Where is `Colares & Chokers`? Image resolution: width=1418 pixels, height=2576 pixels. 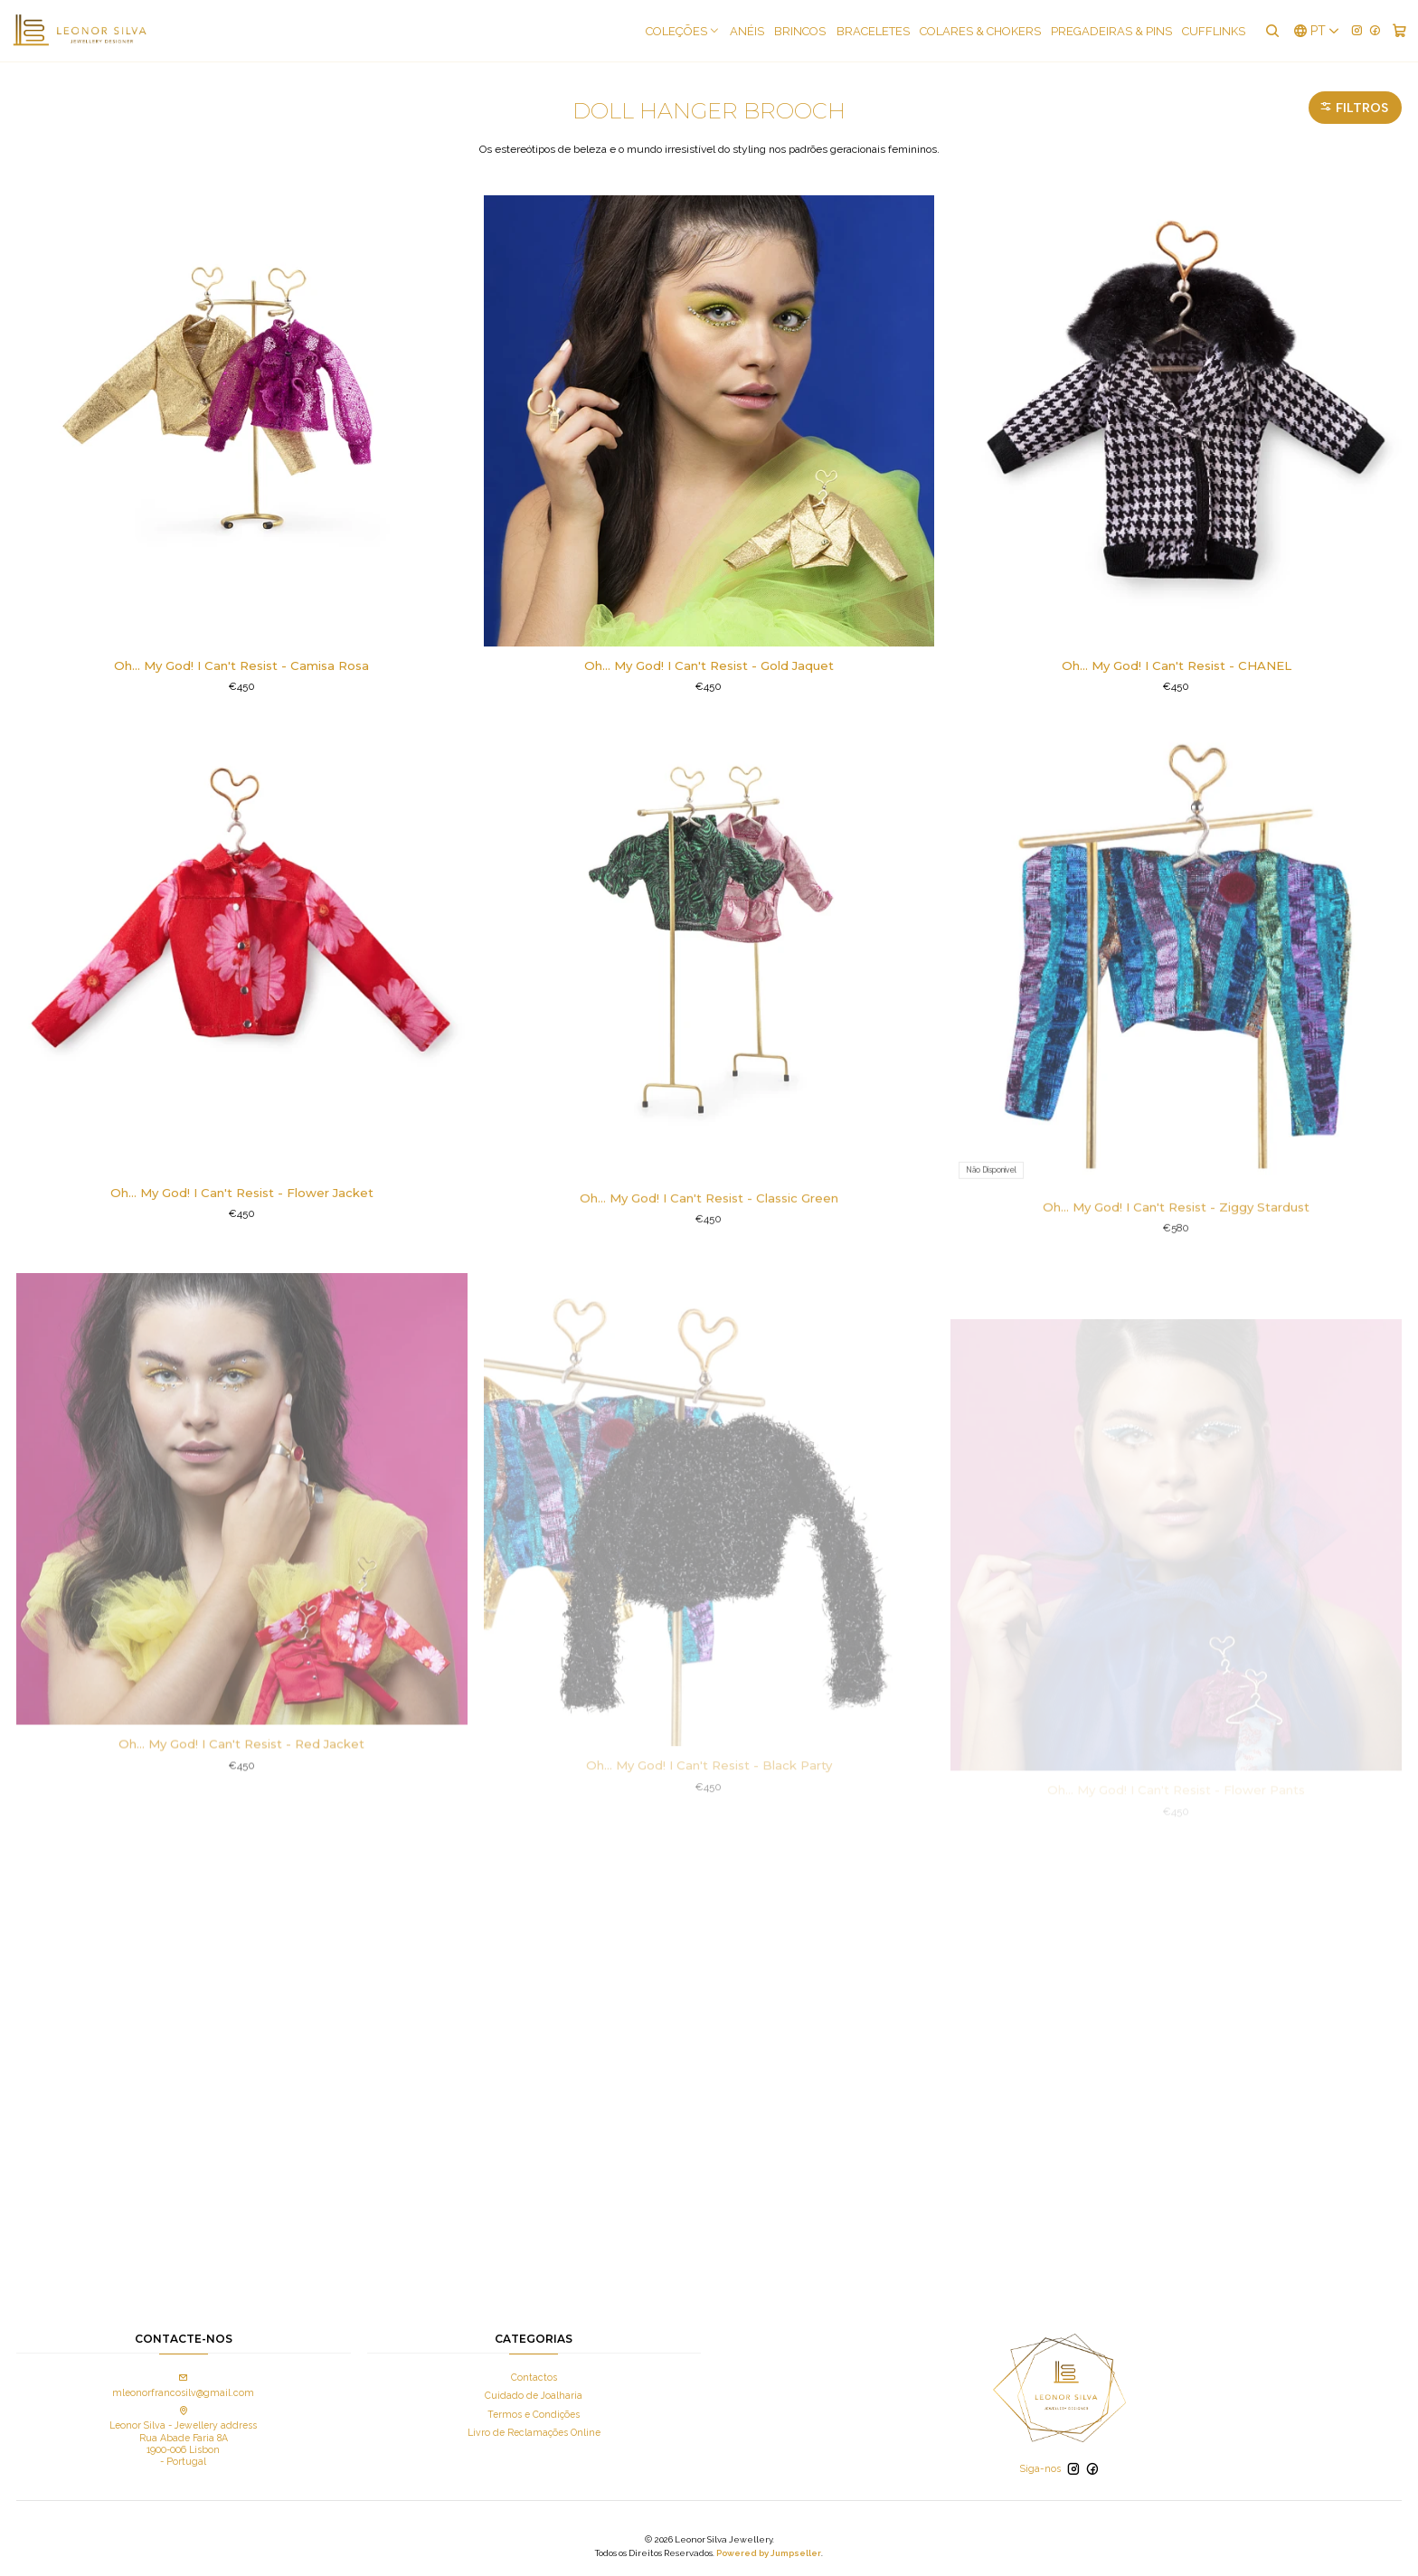
Colares & Chokers is located at coordinates (980, 31).